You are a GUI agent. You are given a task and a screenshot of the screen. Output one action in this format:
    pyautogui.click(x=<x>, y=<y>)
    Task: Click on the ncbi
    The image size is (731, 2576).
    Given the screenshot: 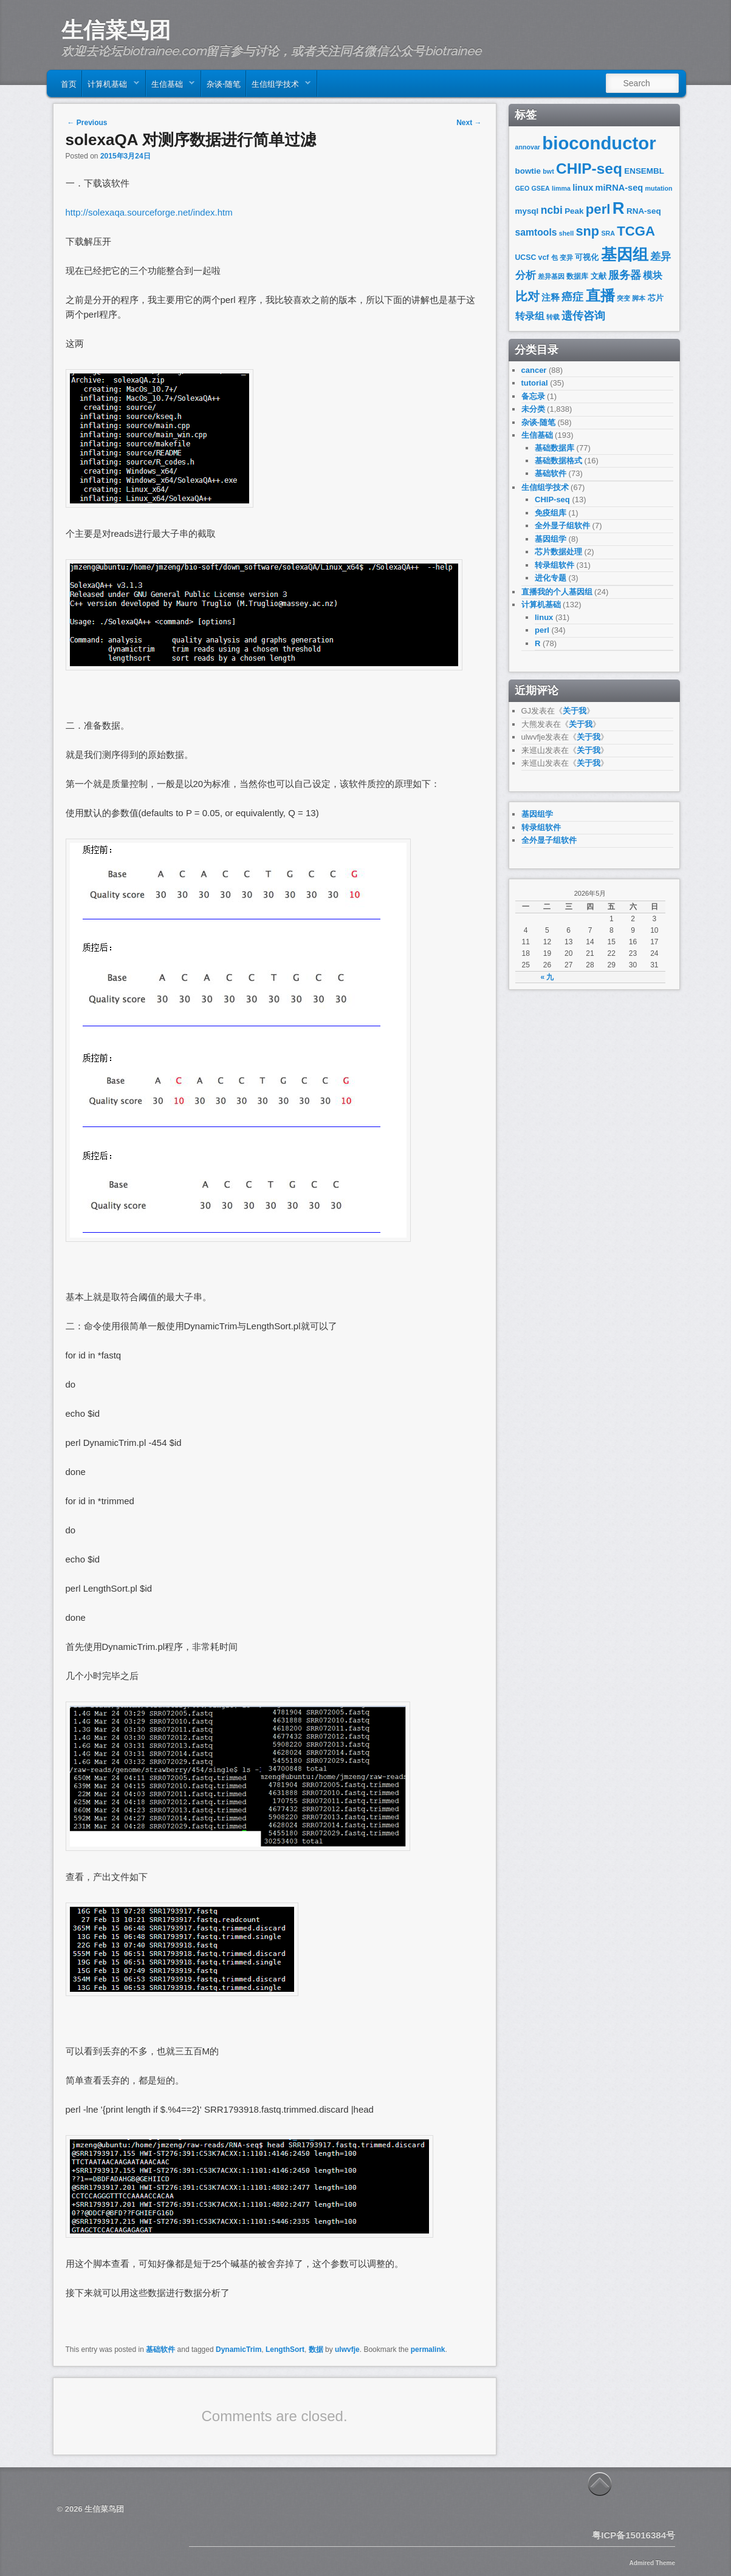 What is the action you would take?
    pyautogui.click(x=552, y=210)
    